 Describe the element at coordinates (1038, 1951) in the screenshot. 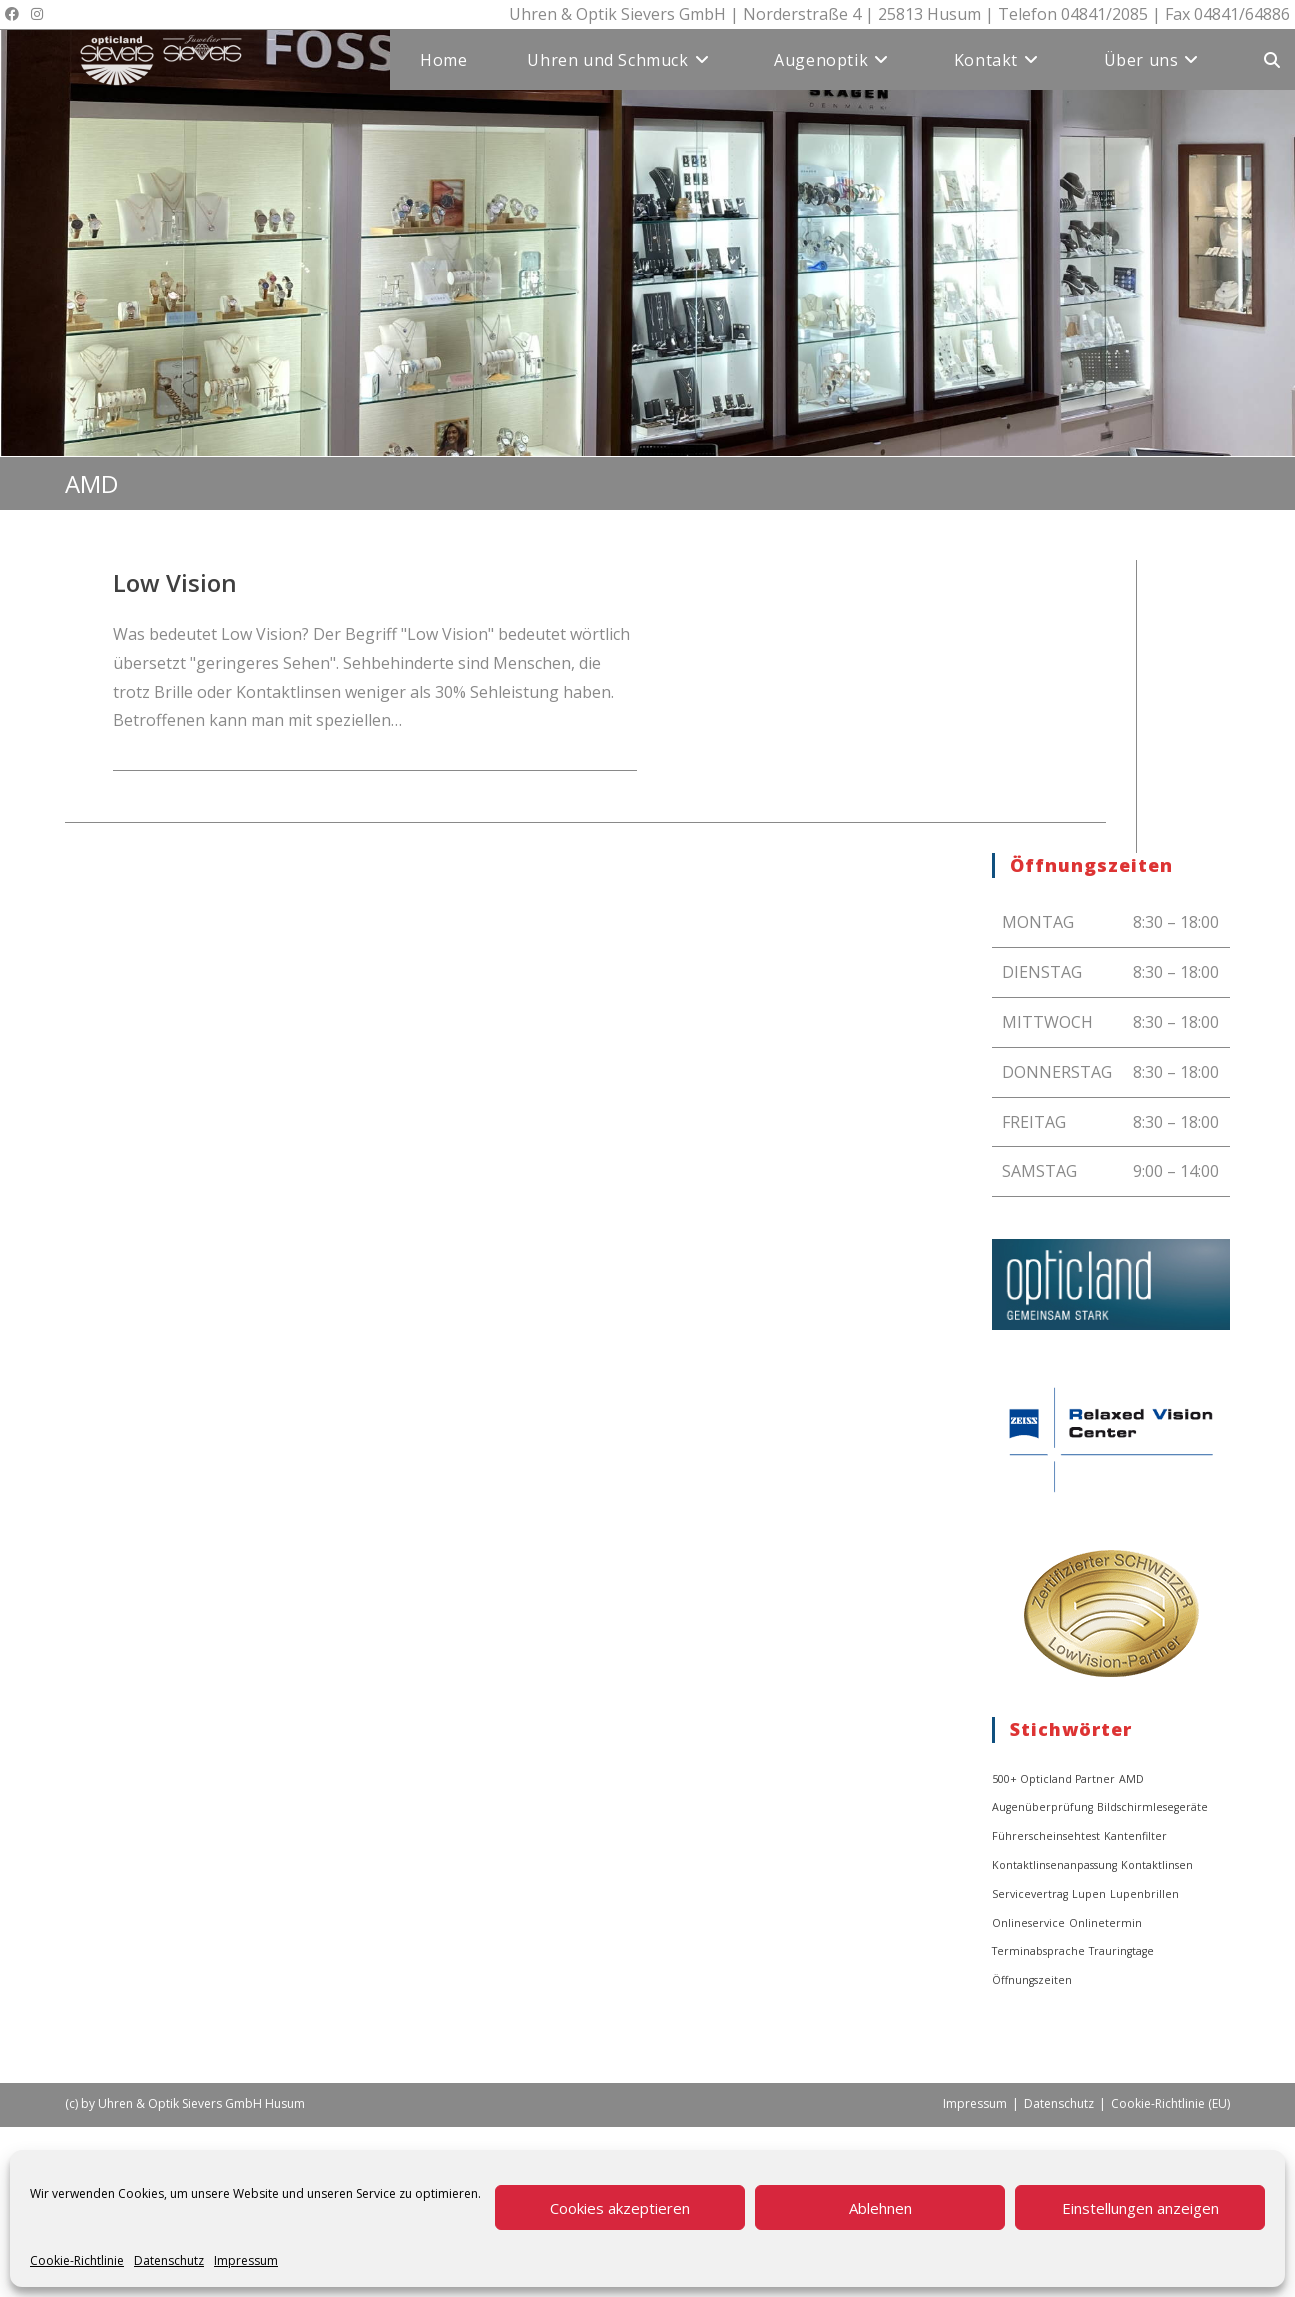

I see `Terminabsprache [Terminabsprache (1 Eintrag)]` at that location.